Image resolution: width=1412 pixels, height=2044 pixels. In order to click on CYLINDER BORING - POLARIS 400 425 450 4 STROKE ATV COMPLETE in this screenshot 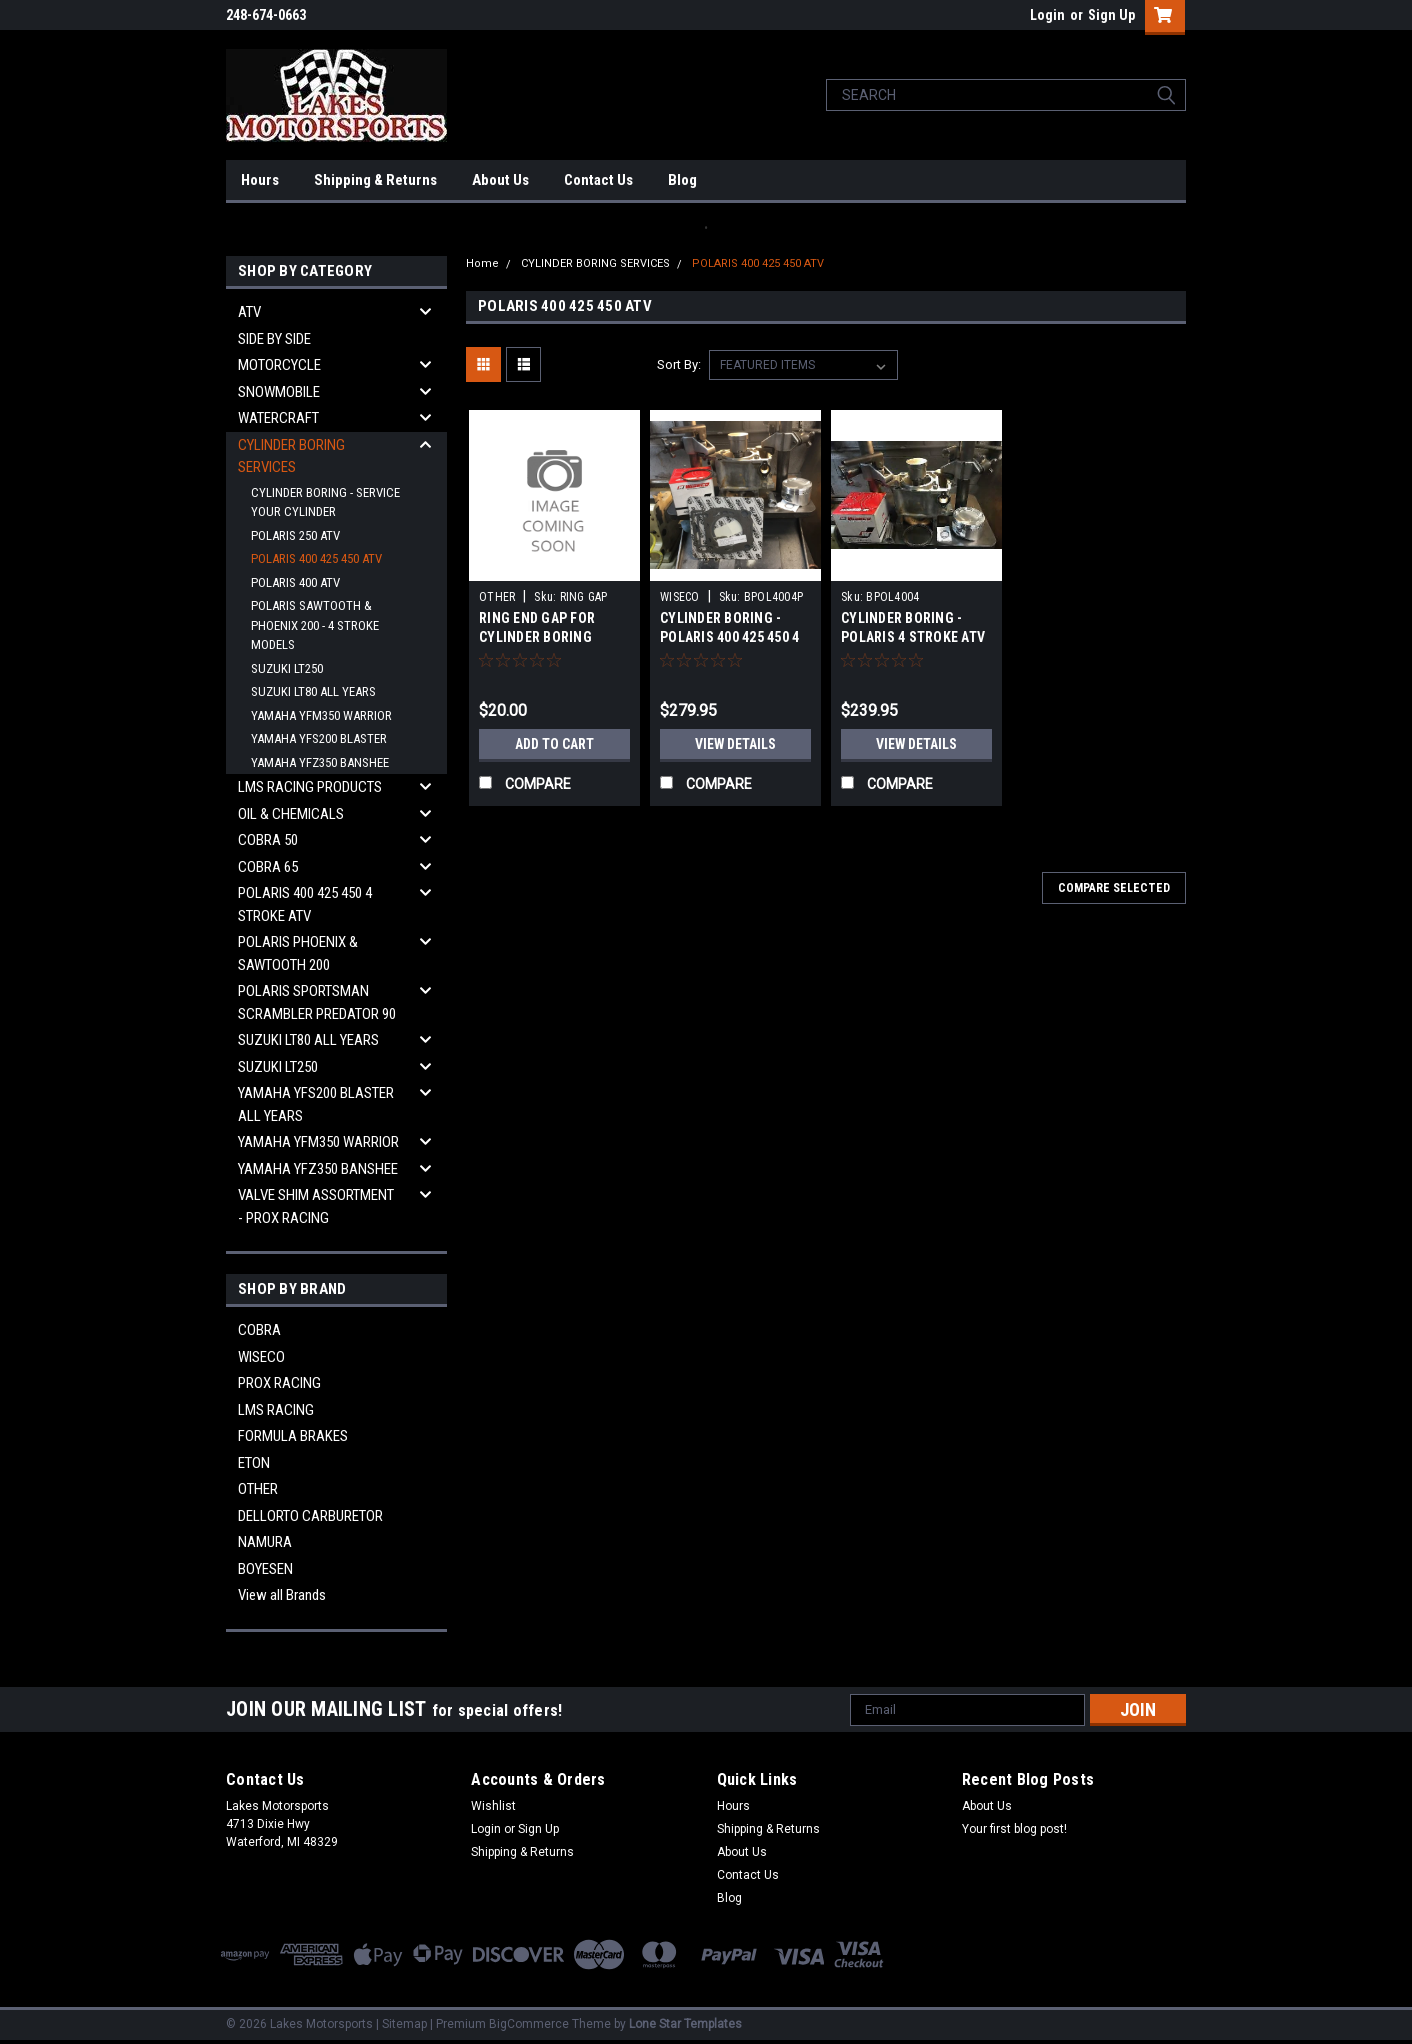, I will do `click(733, 637)`.